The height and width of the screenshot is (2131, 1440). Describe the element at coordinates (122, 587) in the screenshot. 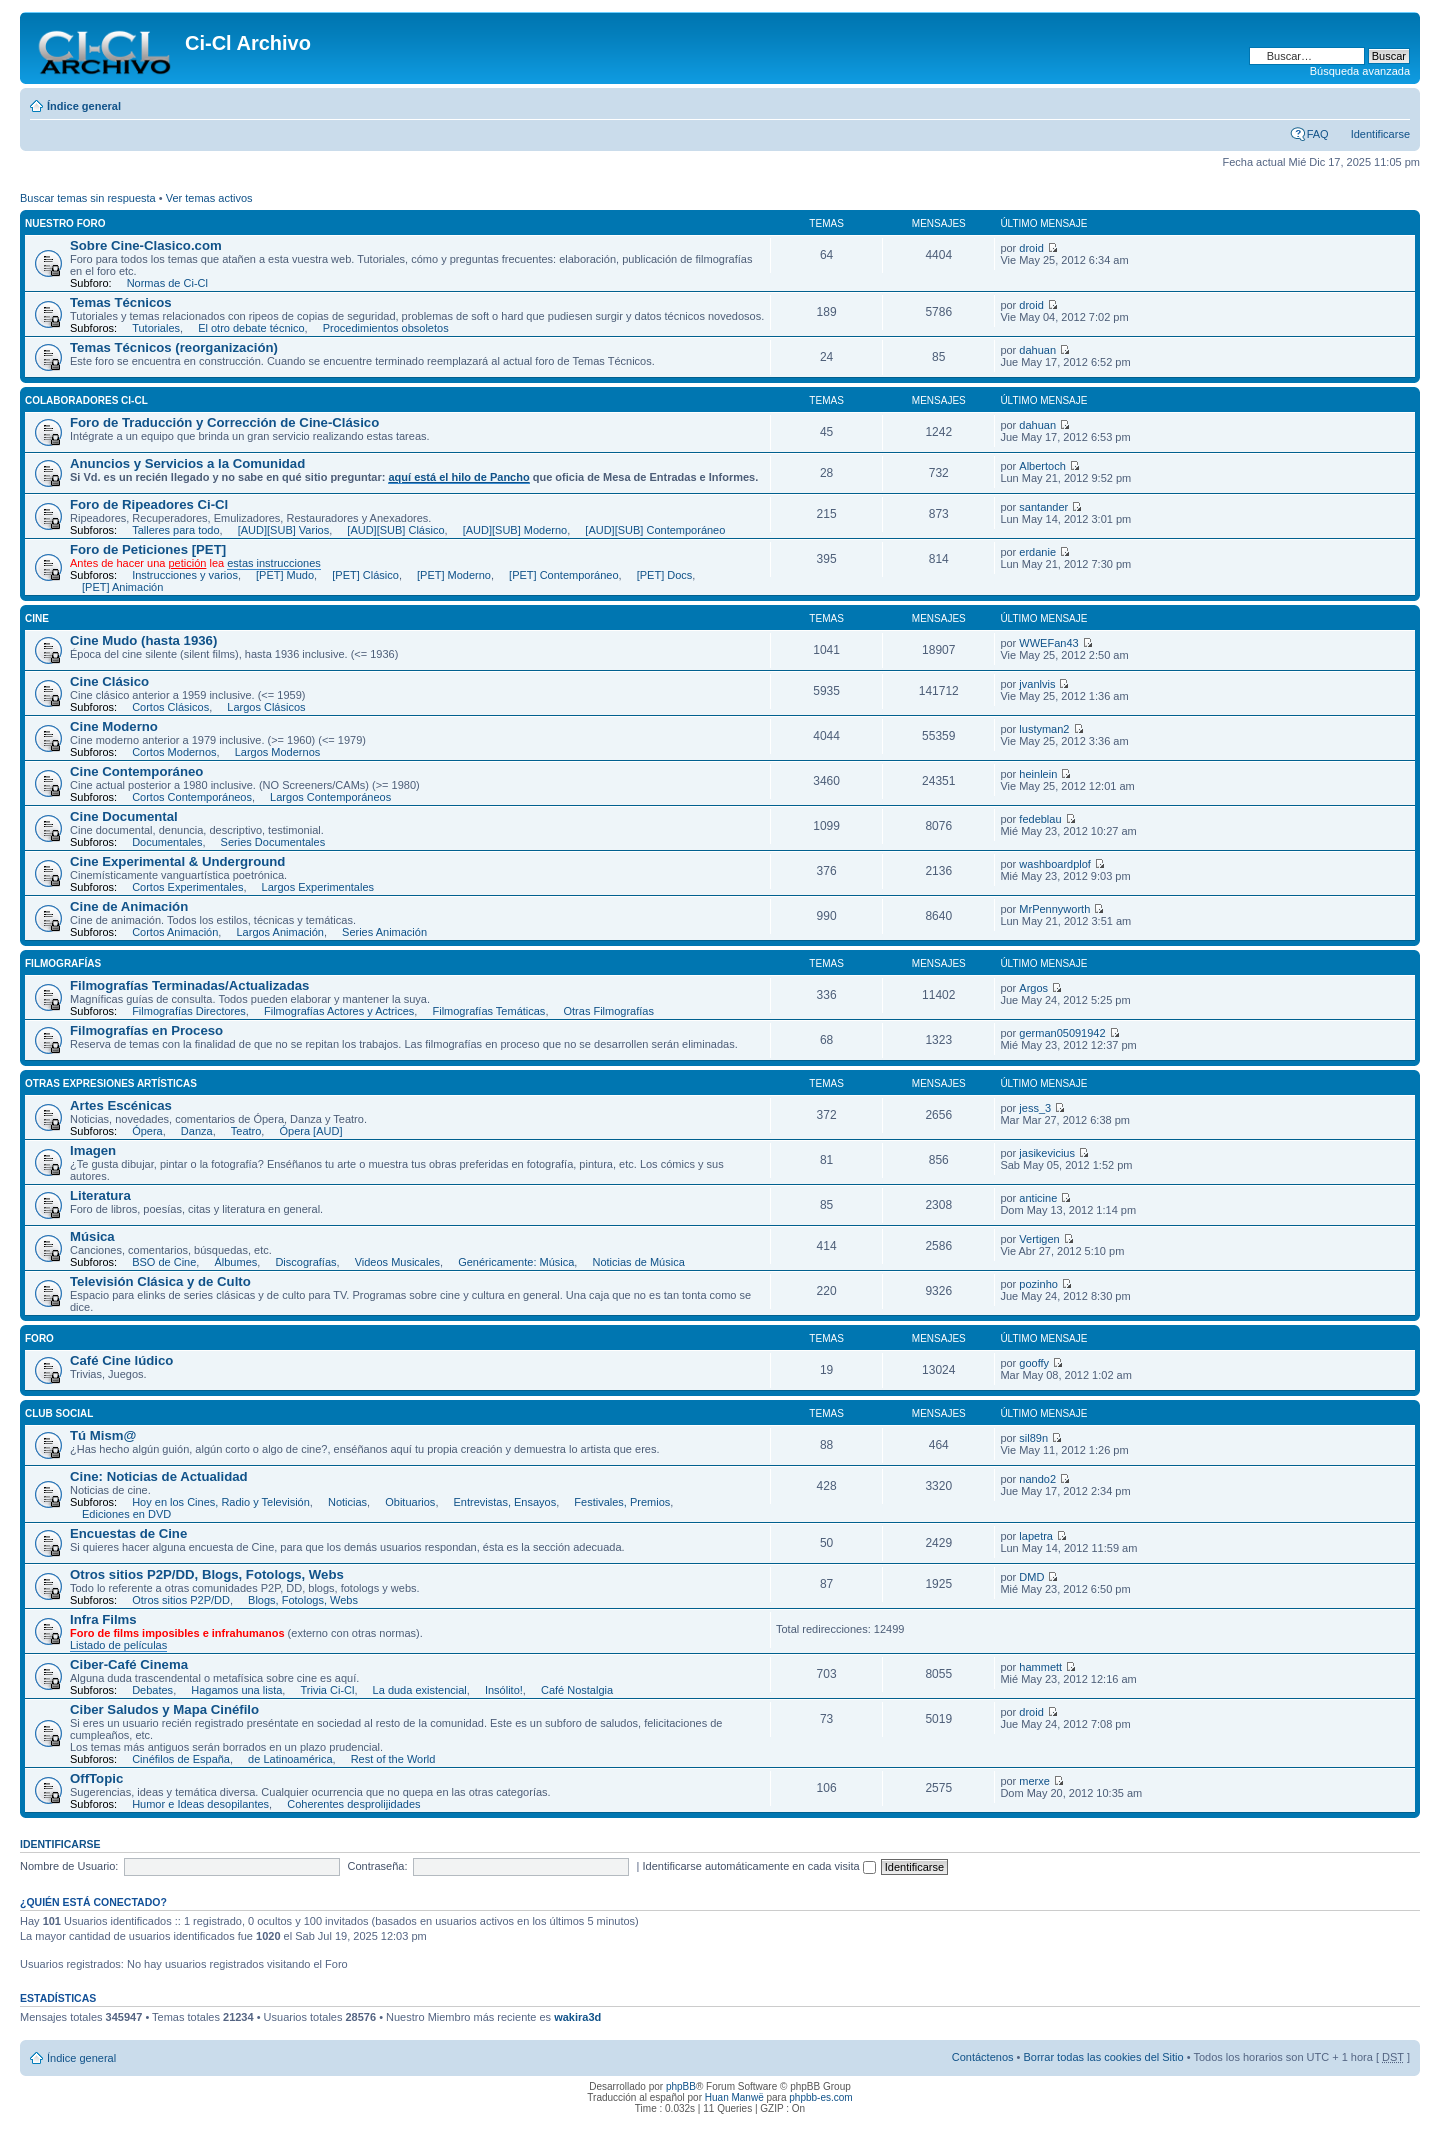

I see `[PET] Animación` at that location.